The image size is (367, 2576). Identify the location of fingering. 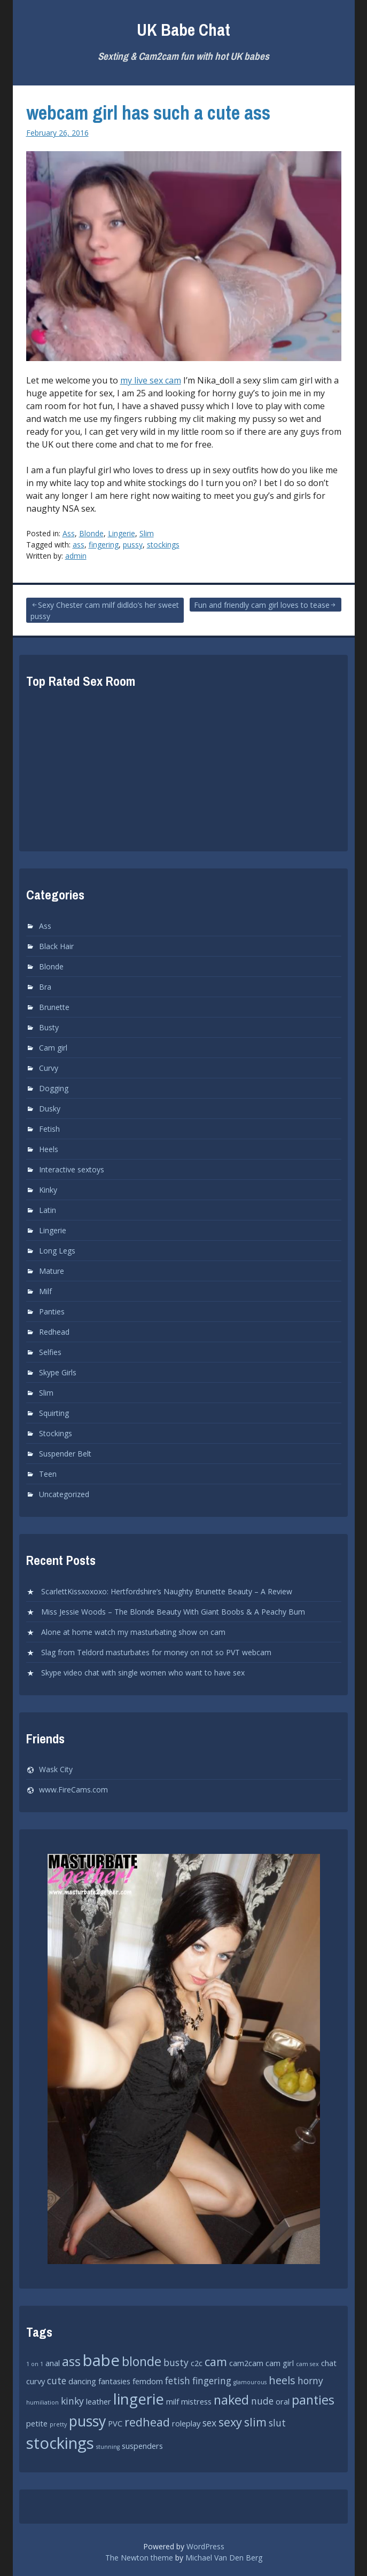
(104, 544).